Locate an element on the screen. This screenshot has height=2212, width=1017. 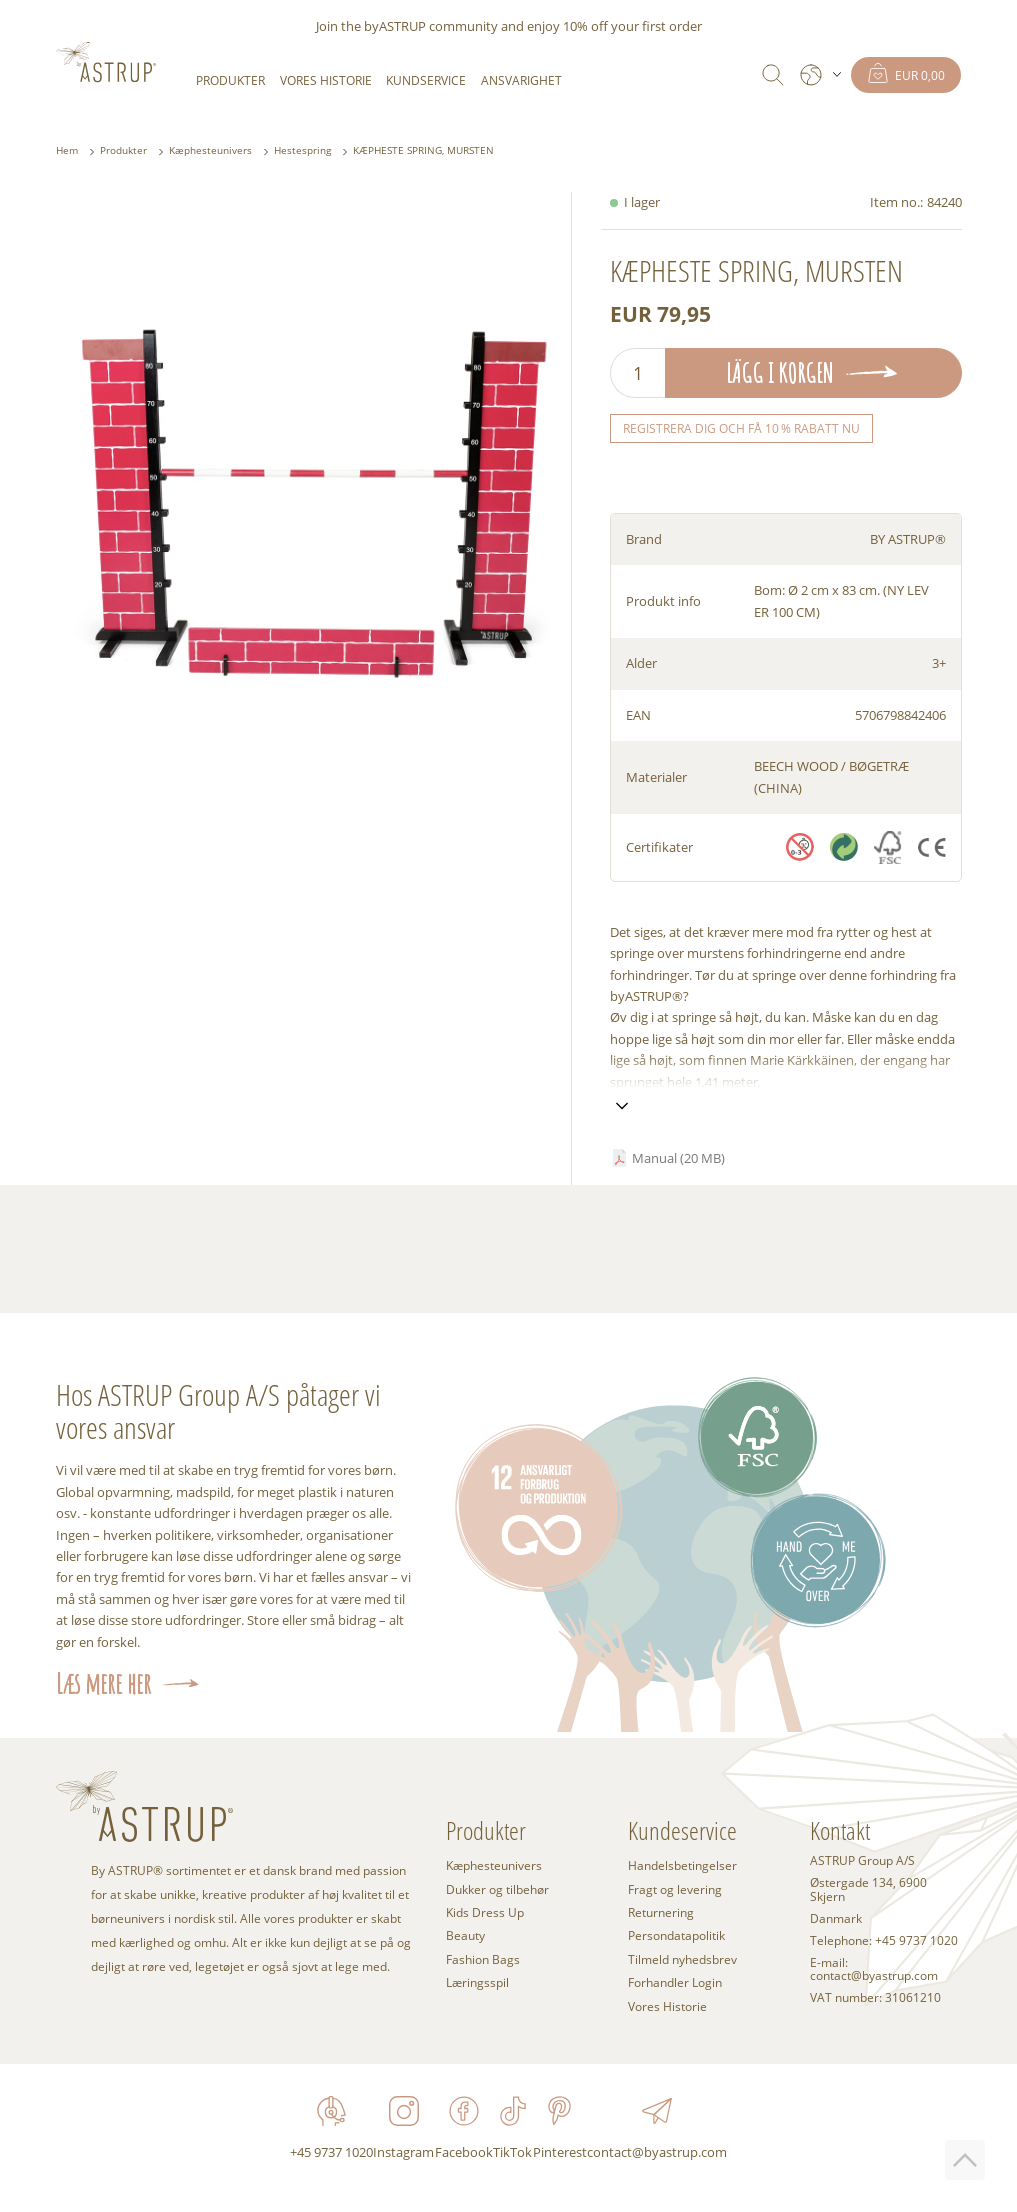
Læs mere her is located at coordinates (103, 1683).